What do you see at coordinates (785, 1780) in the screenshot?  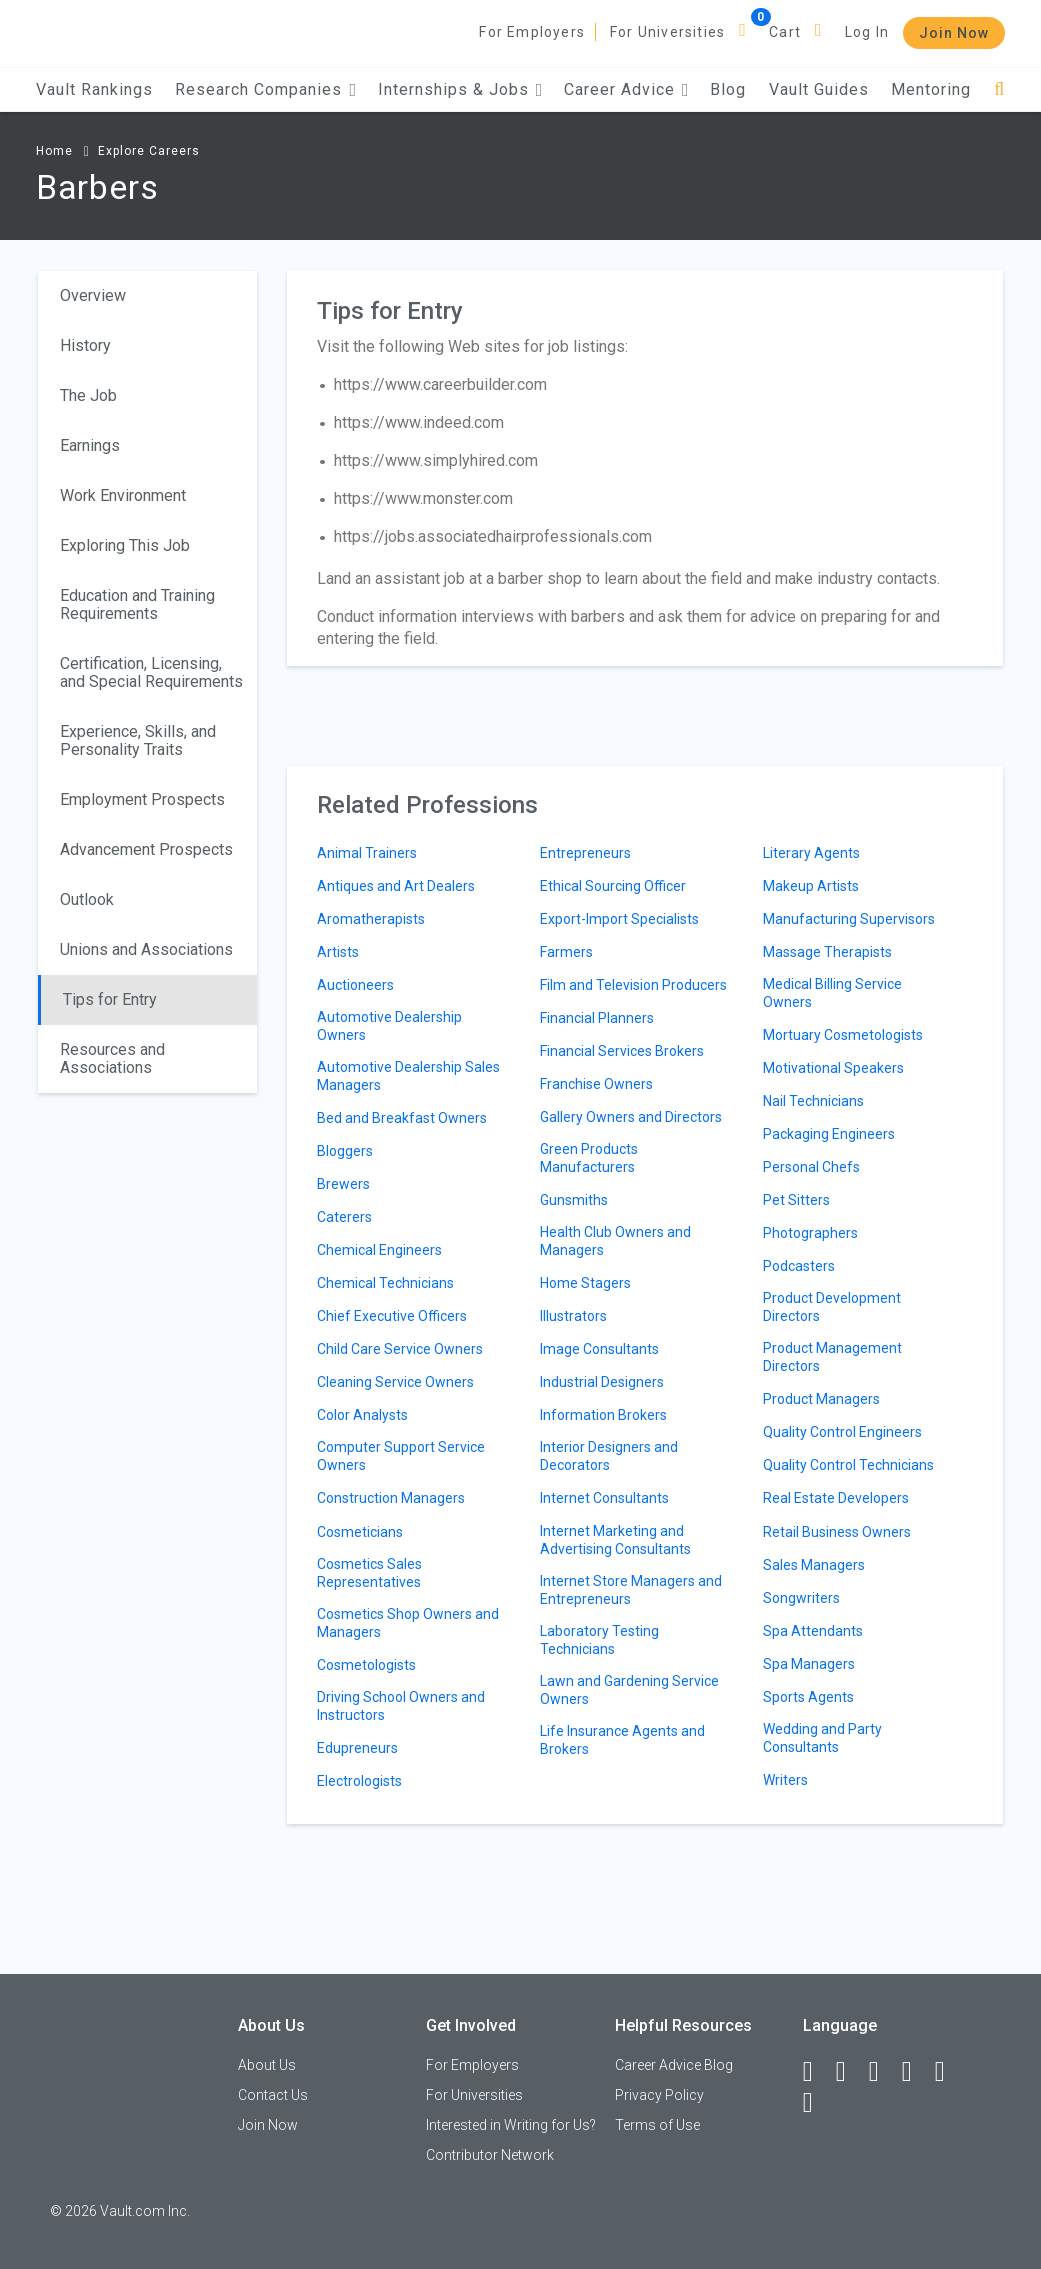 I see `Writers` at bounding box center [785, 1780].